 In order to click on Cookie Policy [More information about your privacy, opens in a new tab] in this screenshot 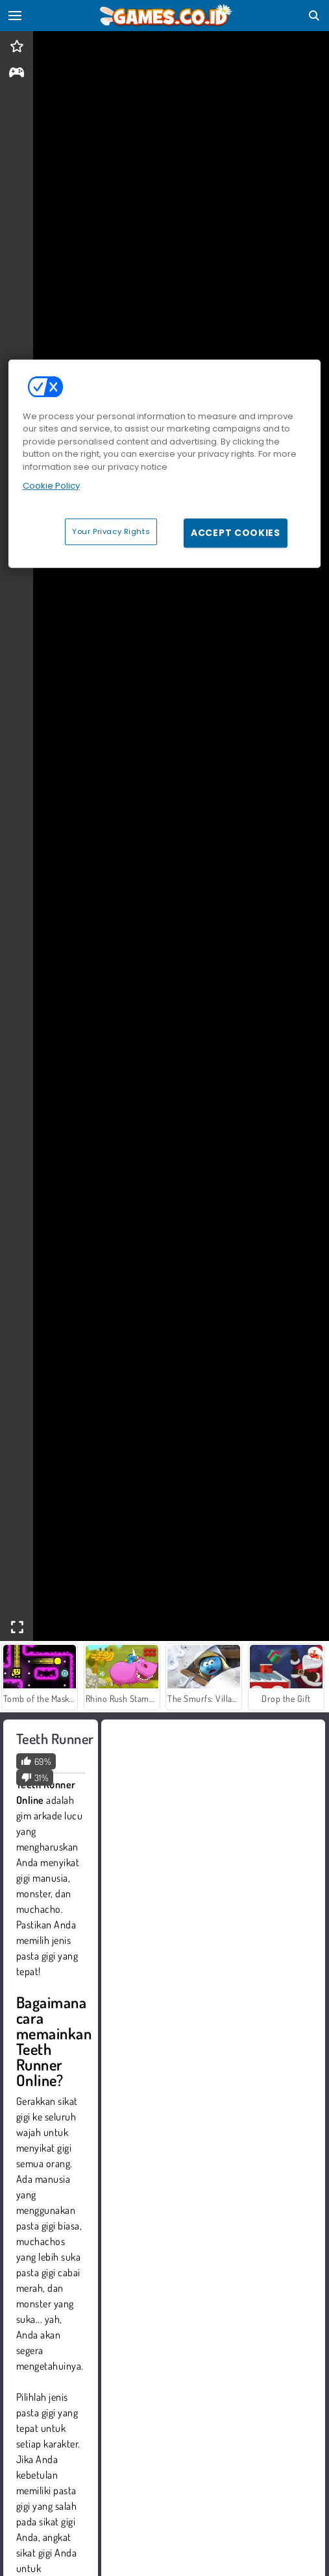, I will do `click(51, 486)`.